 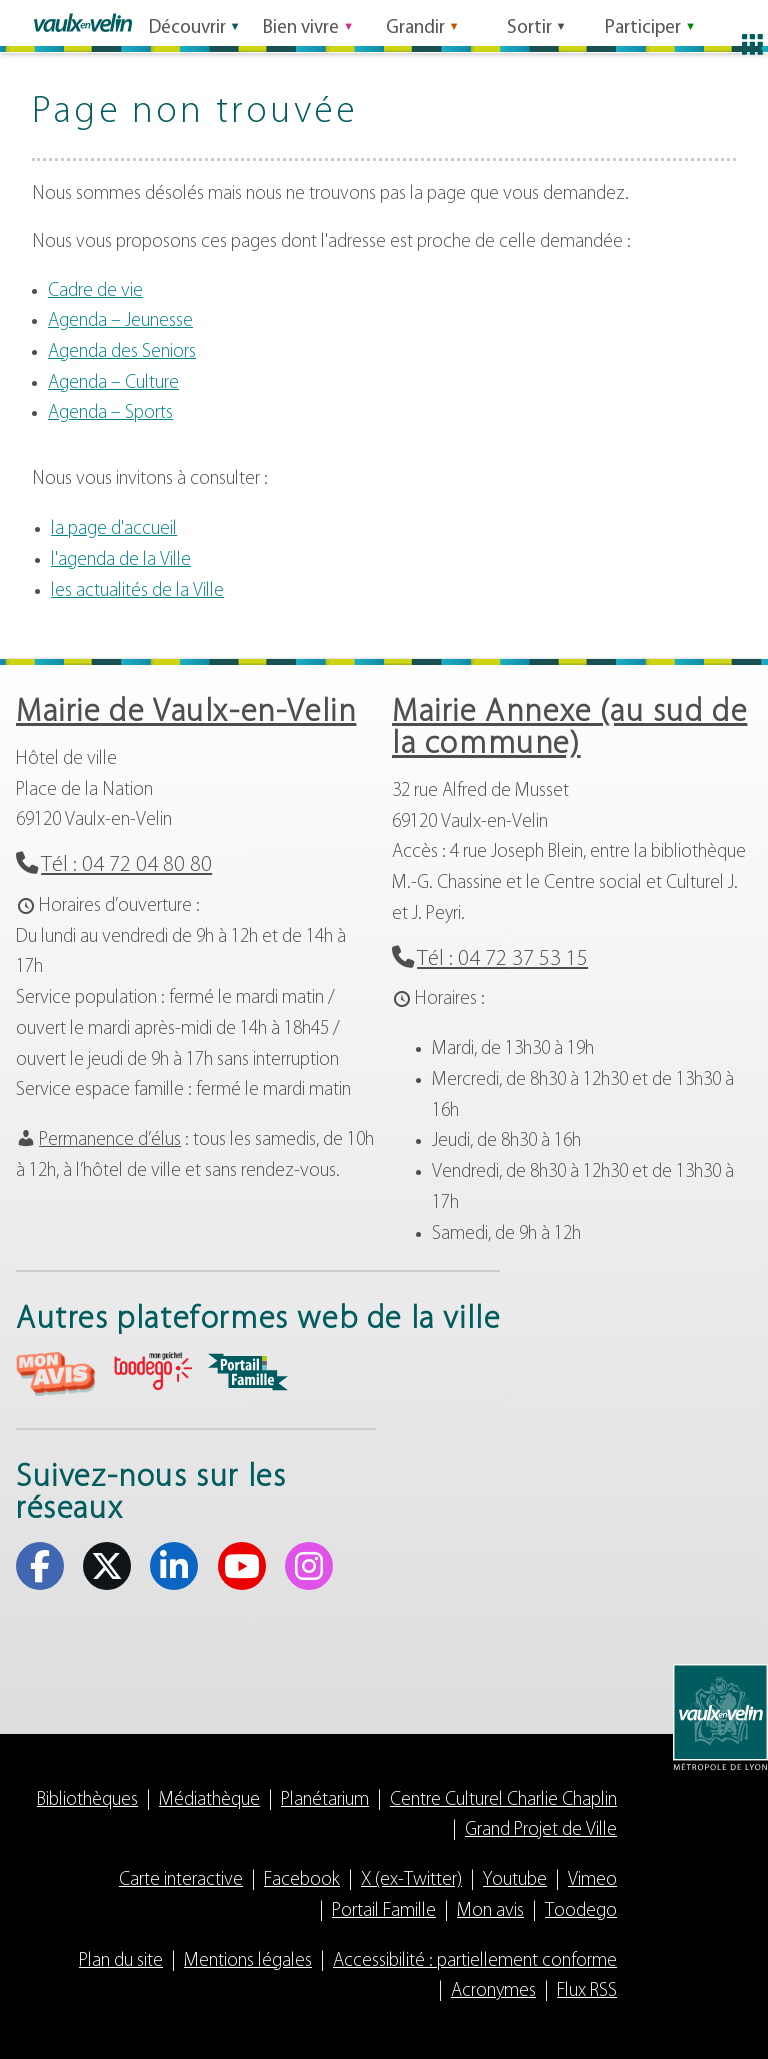 What do you see at coordinates (569, 729) in the screenshot?
I see `Mairie Annexe (au sud de la commune)` at bounding box center [569, 729].